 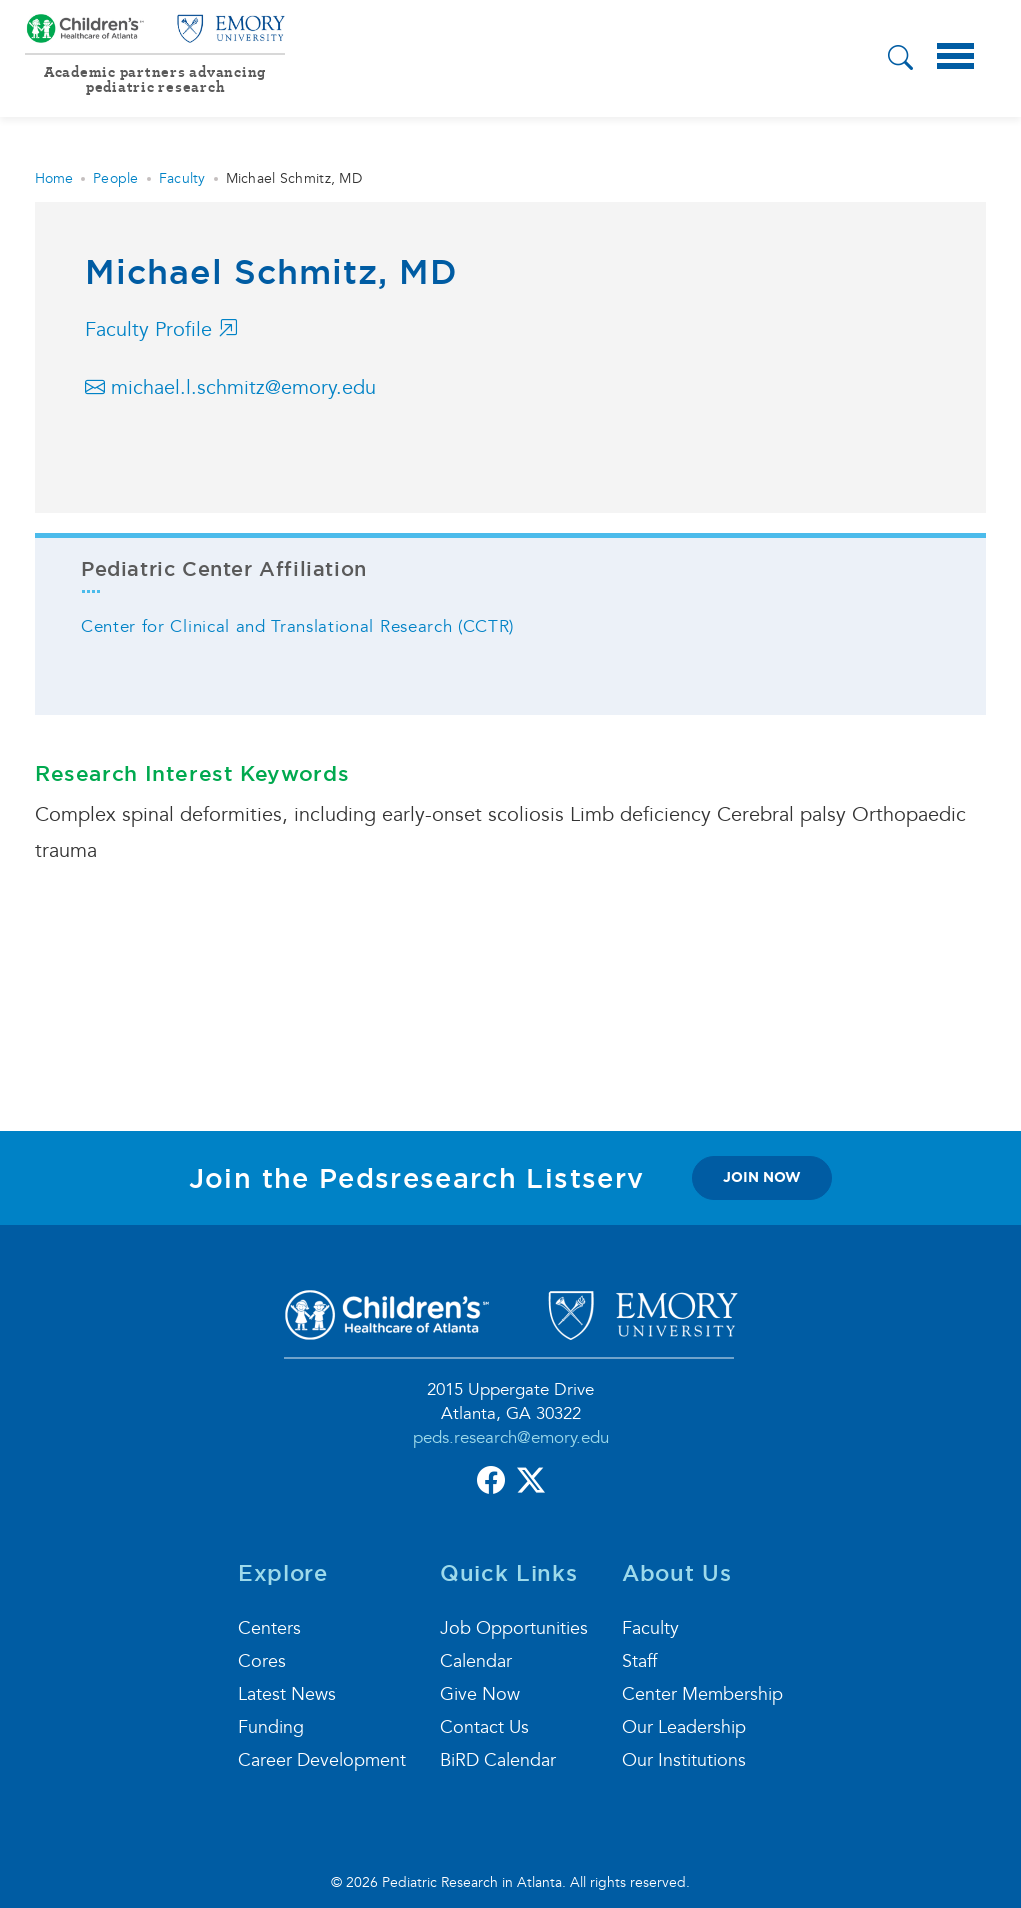 I want to click on Cores, so click(x=262, y=1661).